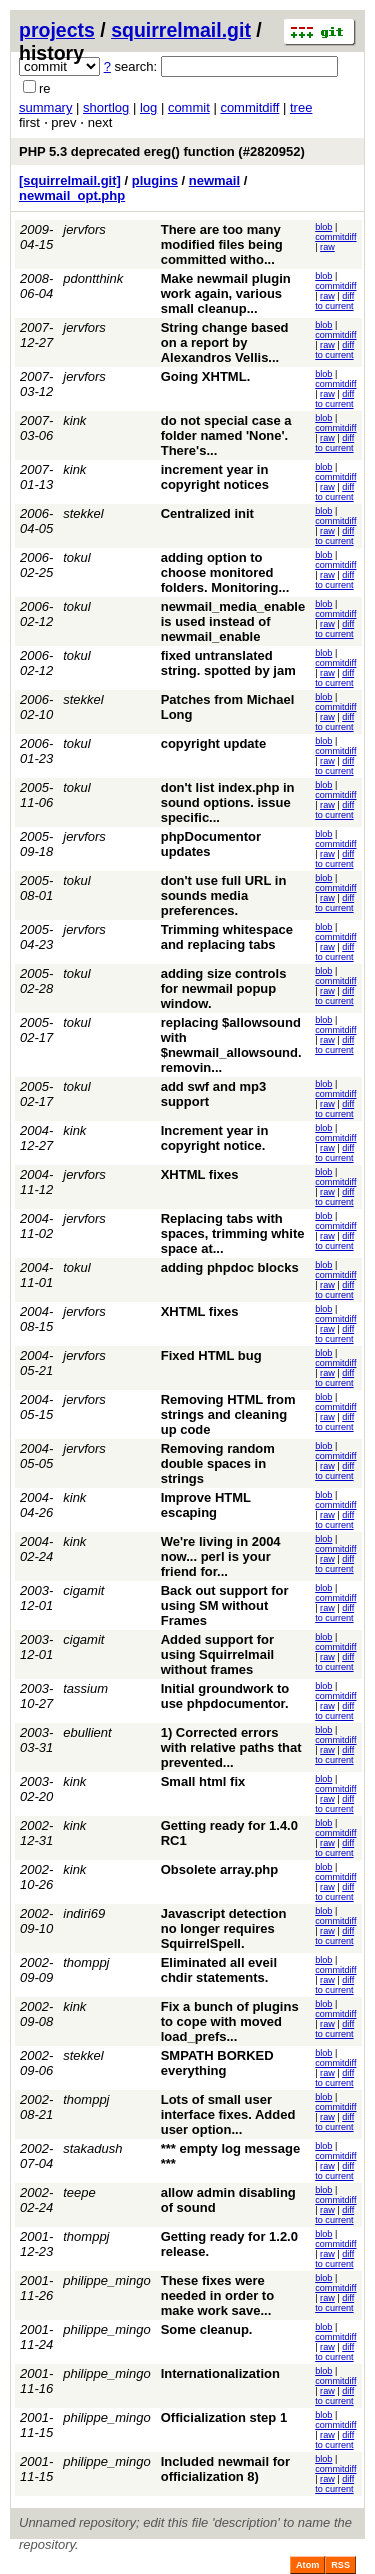 This screenshot has height=2574, width=375. What do you see at coordinates (86, 1962) in the screenshot?
I see `thomppj` at bounding box center [86, 1962].